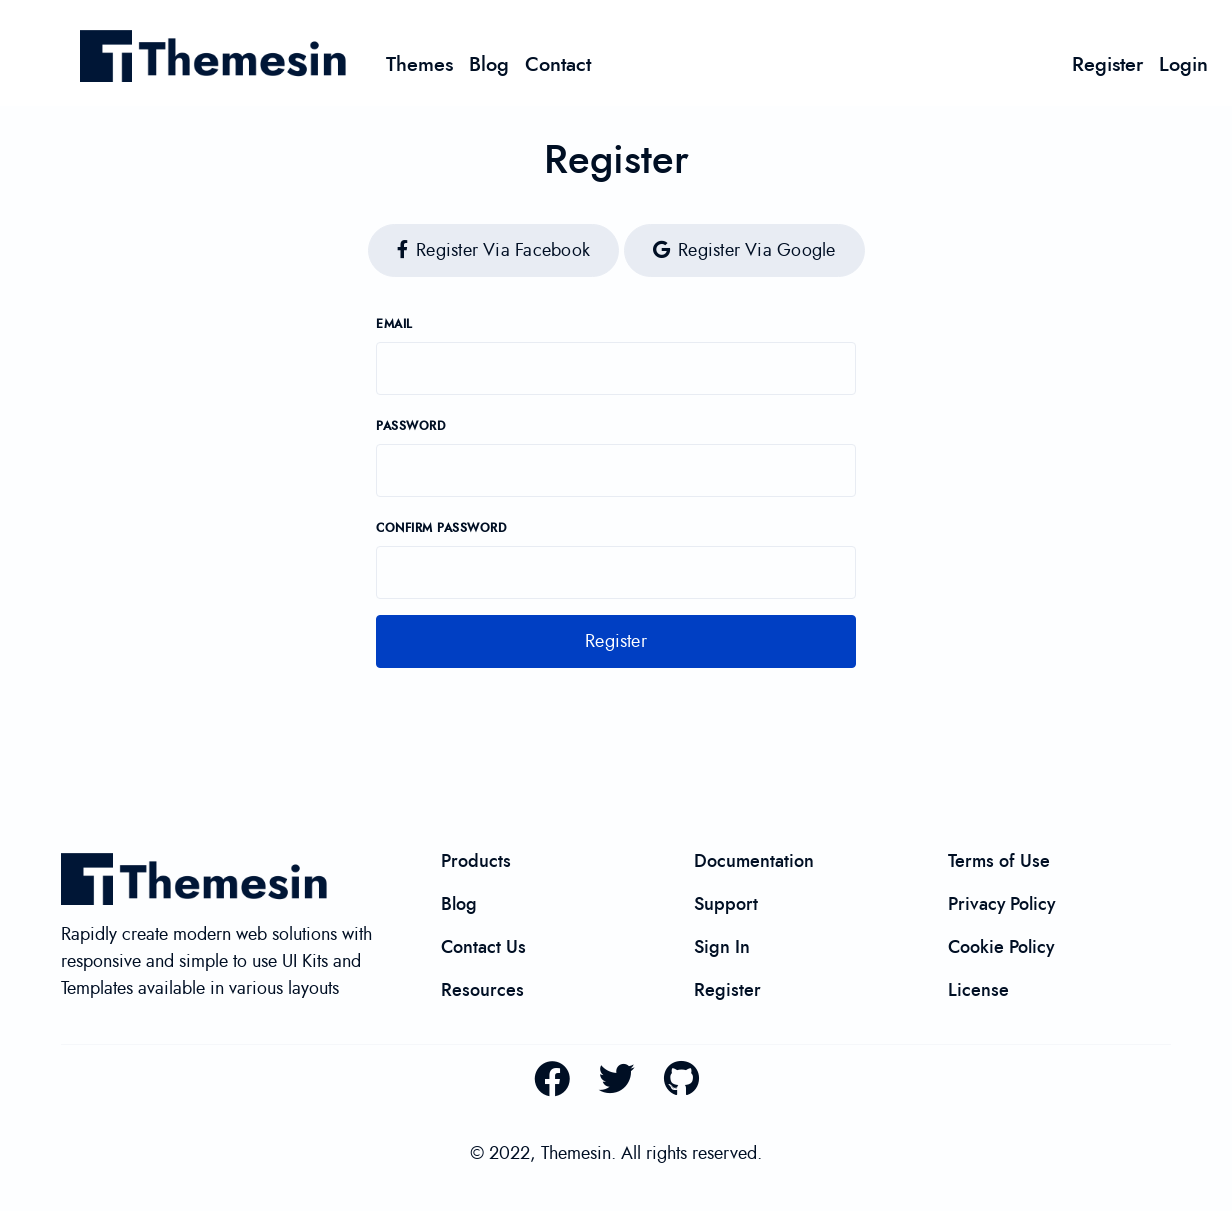 The image size is (1232, 1211). I want to click on Contact Us, so click(483, 947).